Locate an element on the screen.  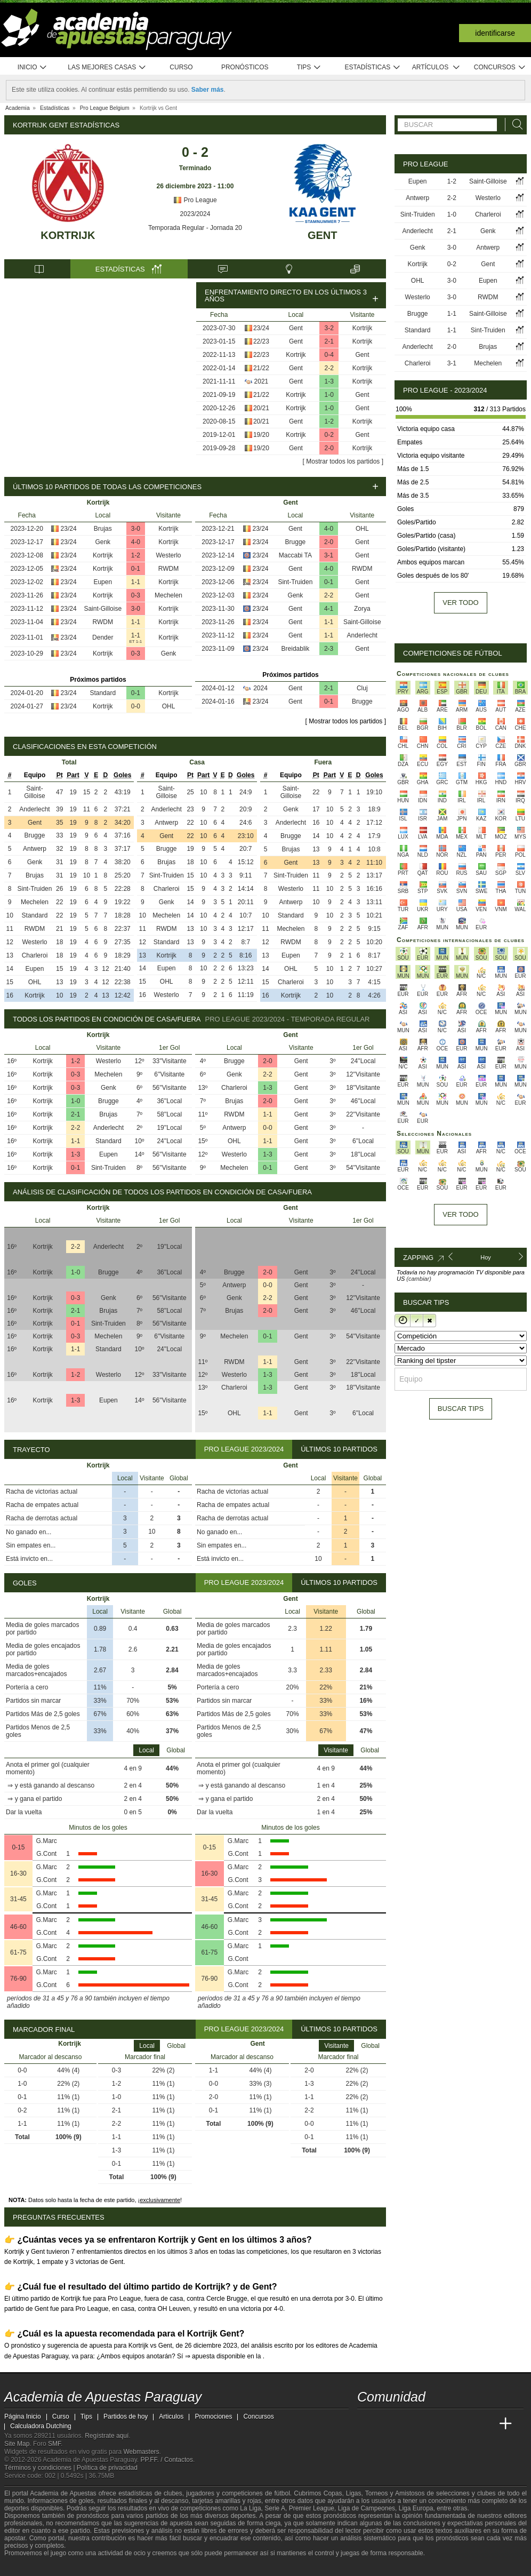
Dender is located at coordinates (102, 637).